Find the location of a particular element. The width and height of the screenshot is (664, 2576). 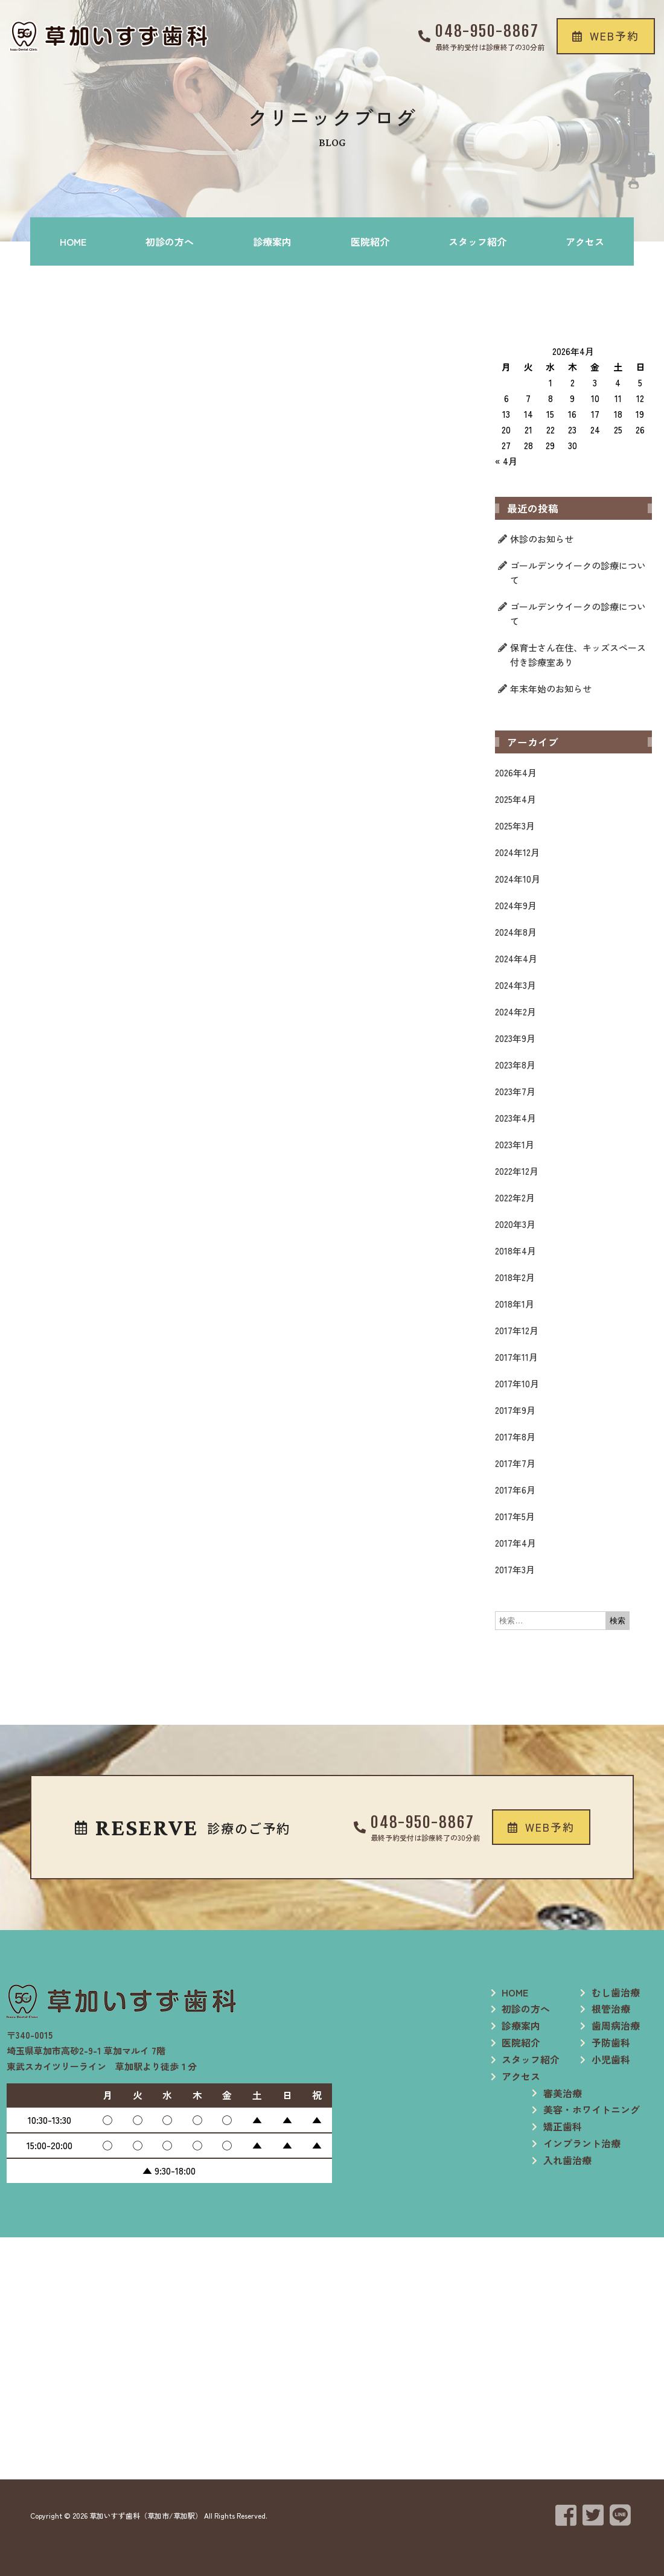

2017年3月 is located at coordinates (515, 1569).